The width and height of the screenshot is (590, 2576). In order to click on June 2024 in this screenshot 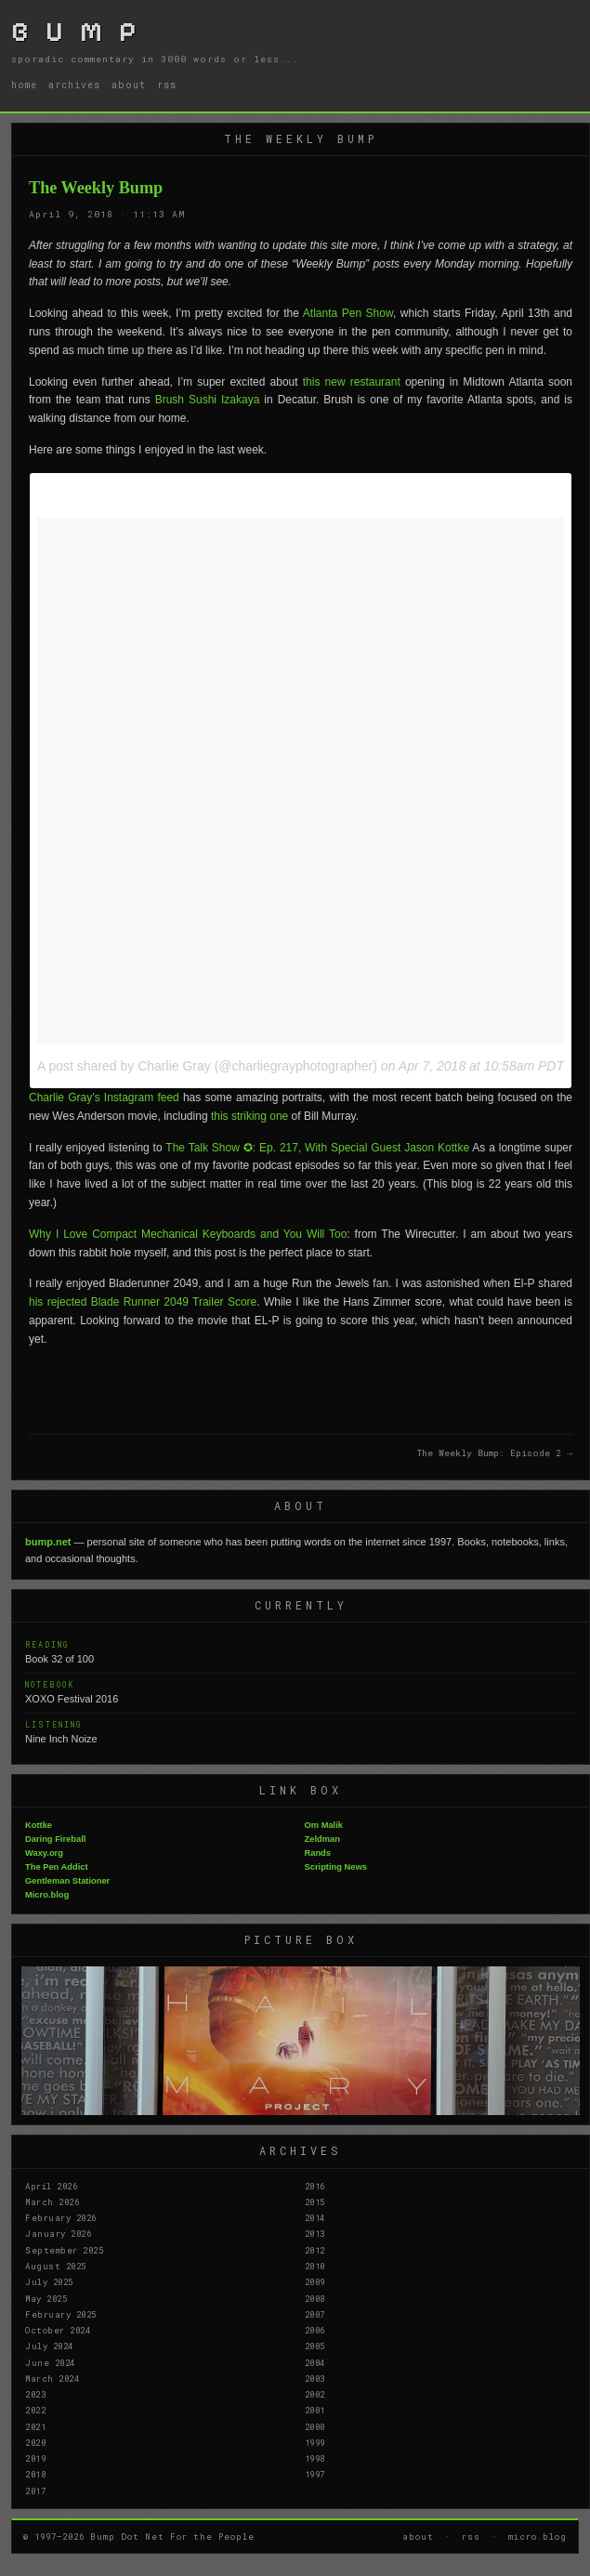, I will do `click(50, 2362)`.